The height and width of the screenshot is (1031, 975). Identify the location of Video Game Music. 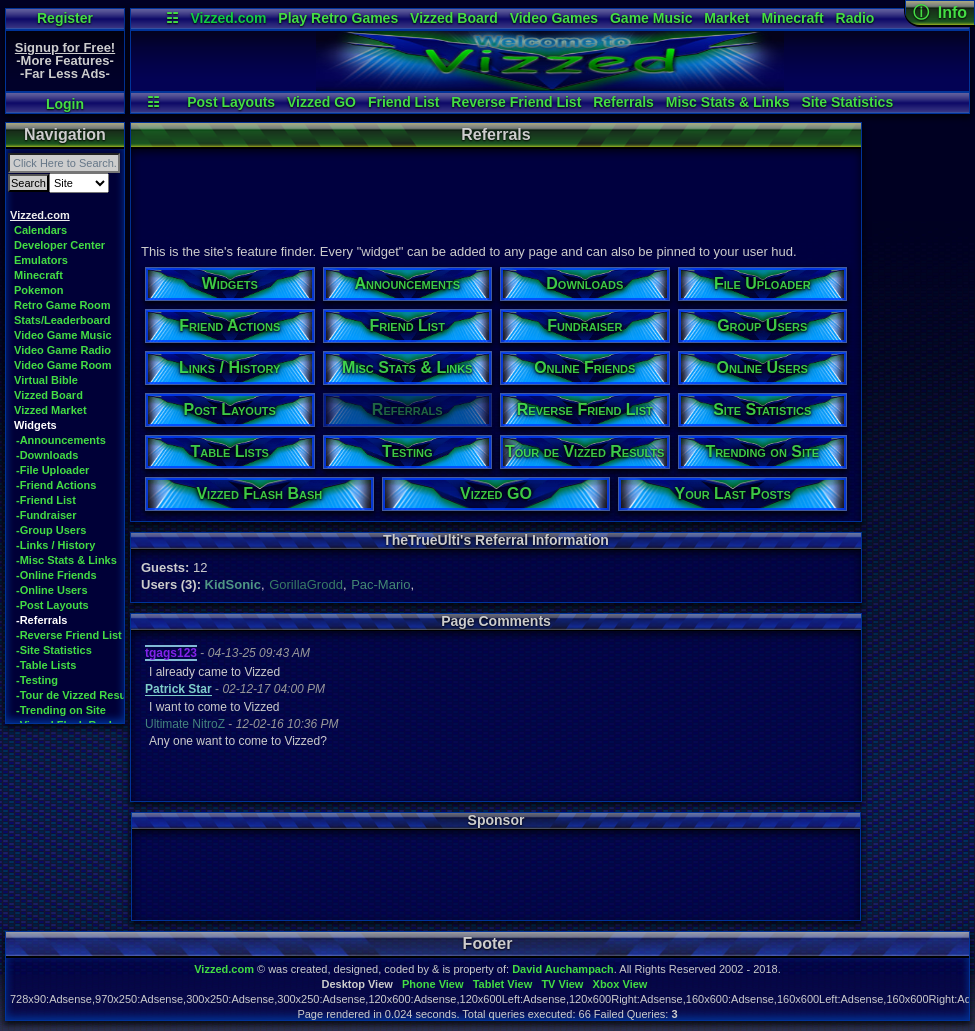
(63, 335).